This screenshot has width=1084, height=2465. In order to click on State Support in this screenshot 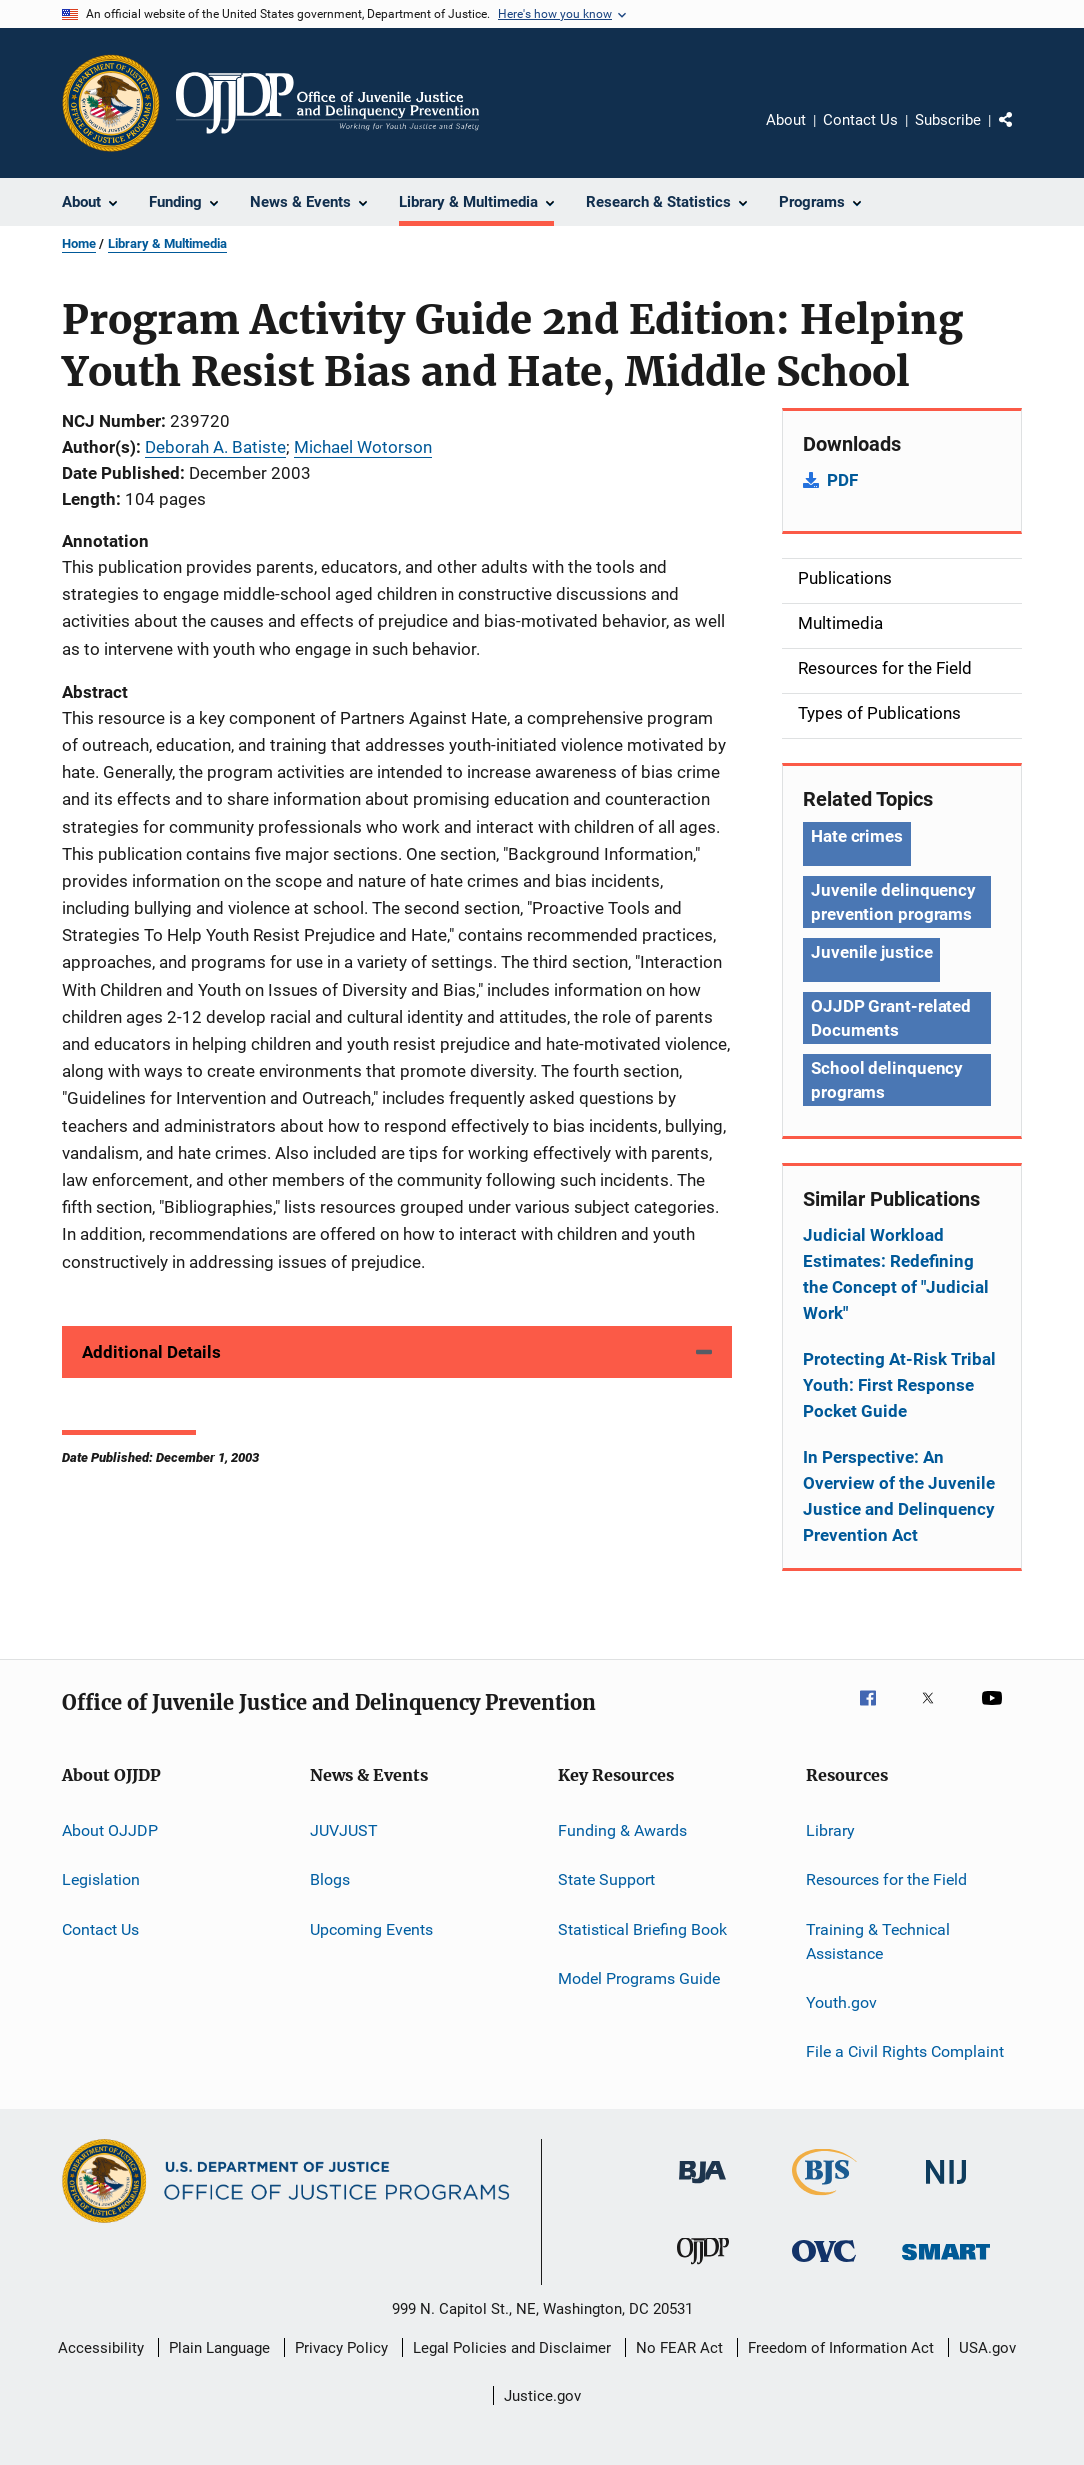, I will do `click(606, 1879)`.